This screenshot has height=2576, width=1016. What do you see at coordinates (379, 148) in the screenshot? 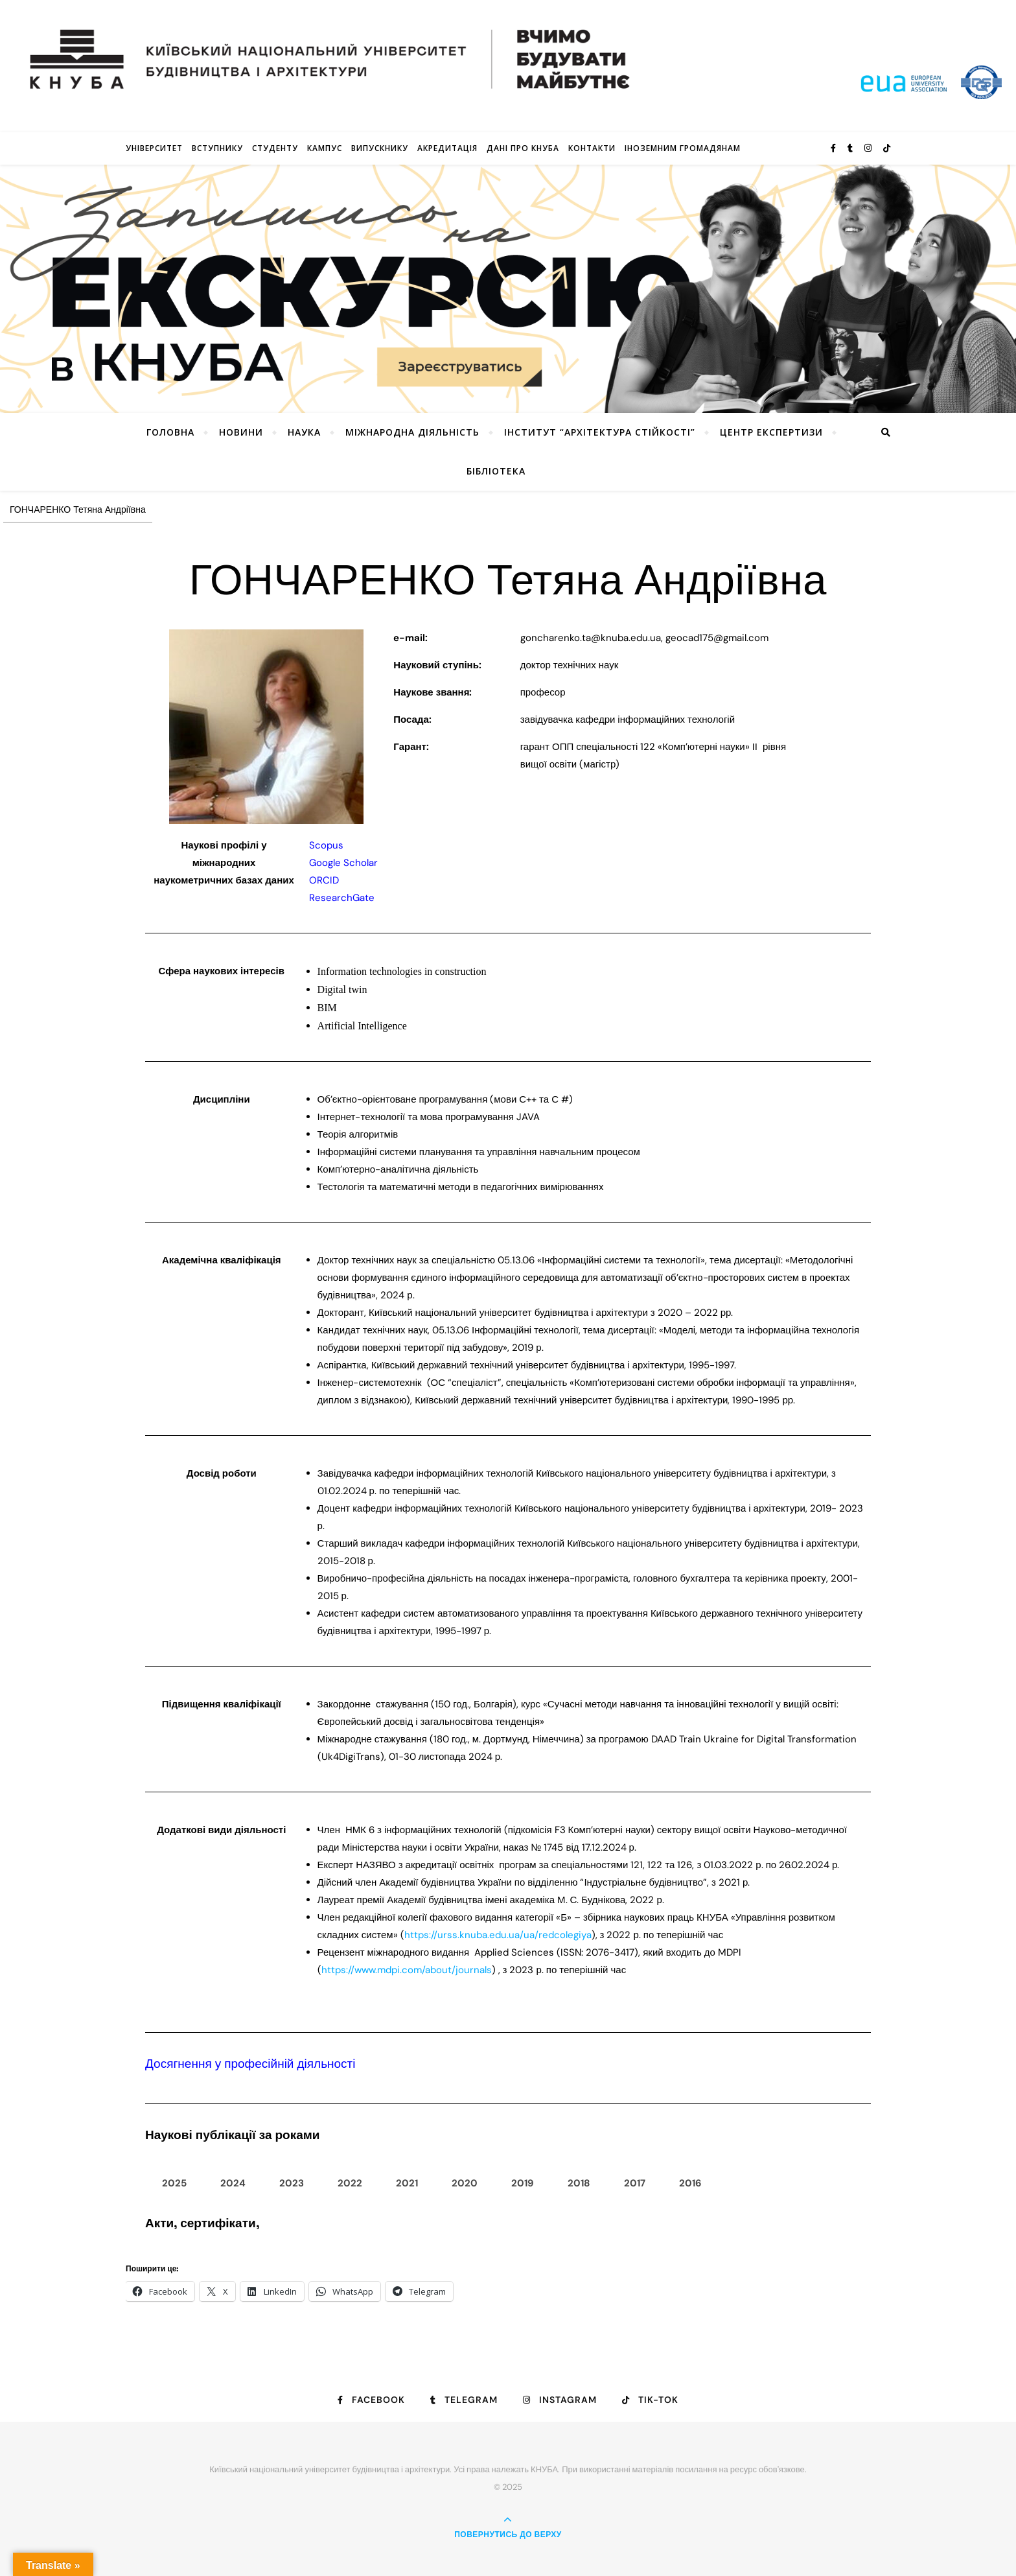
I see `Випускнику` at bounding box center [379, 148].